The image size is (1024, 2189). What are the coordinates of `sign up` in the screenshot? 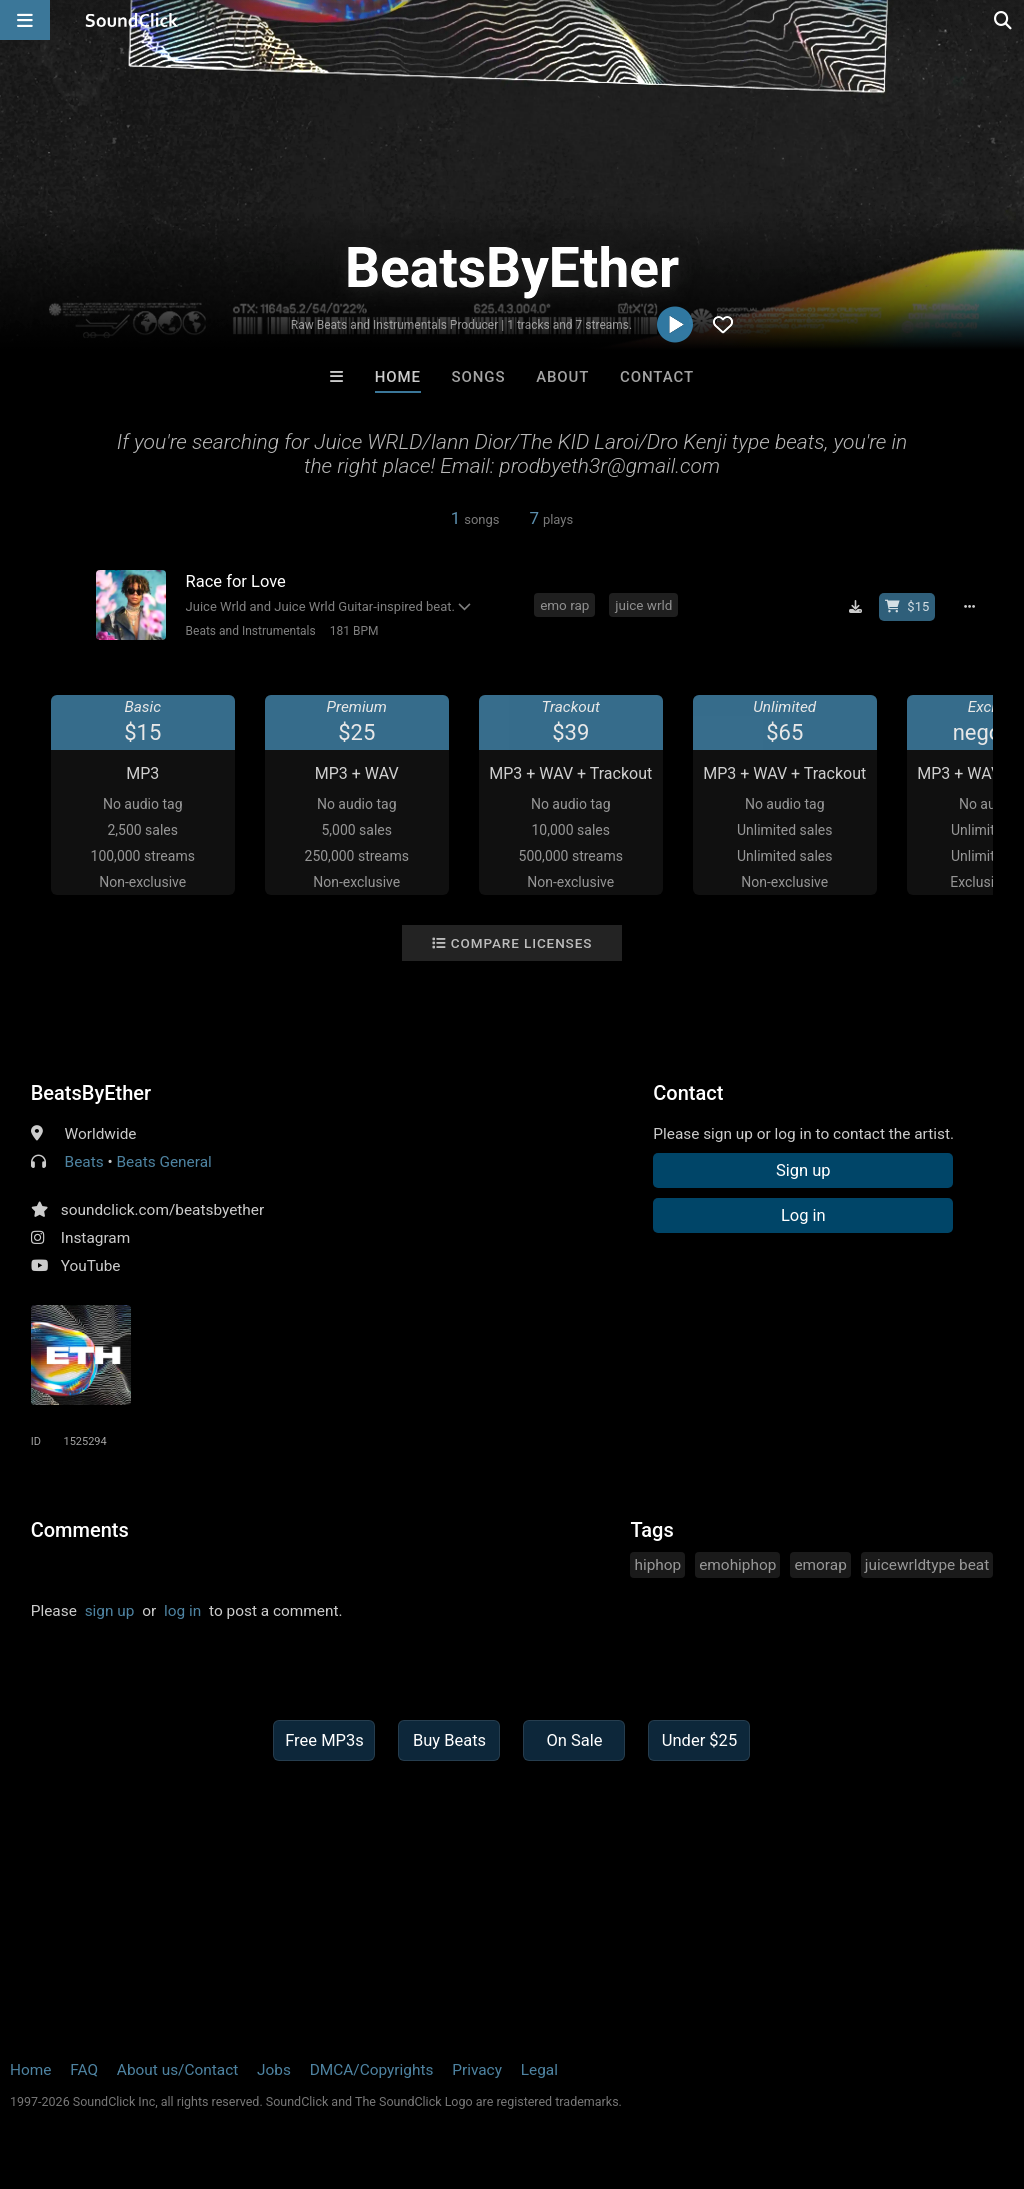 It's located at (110, 1611).